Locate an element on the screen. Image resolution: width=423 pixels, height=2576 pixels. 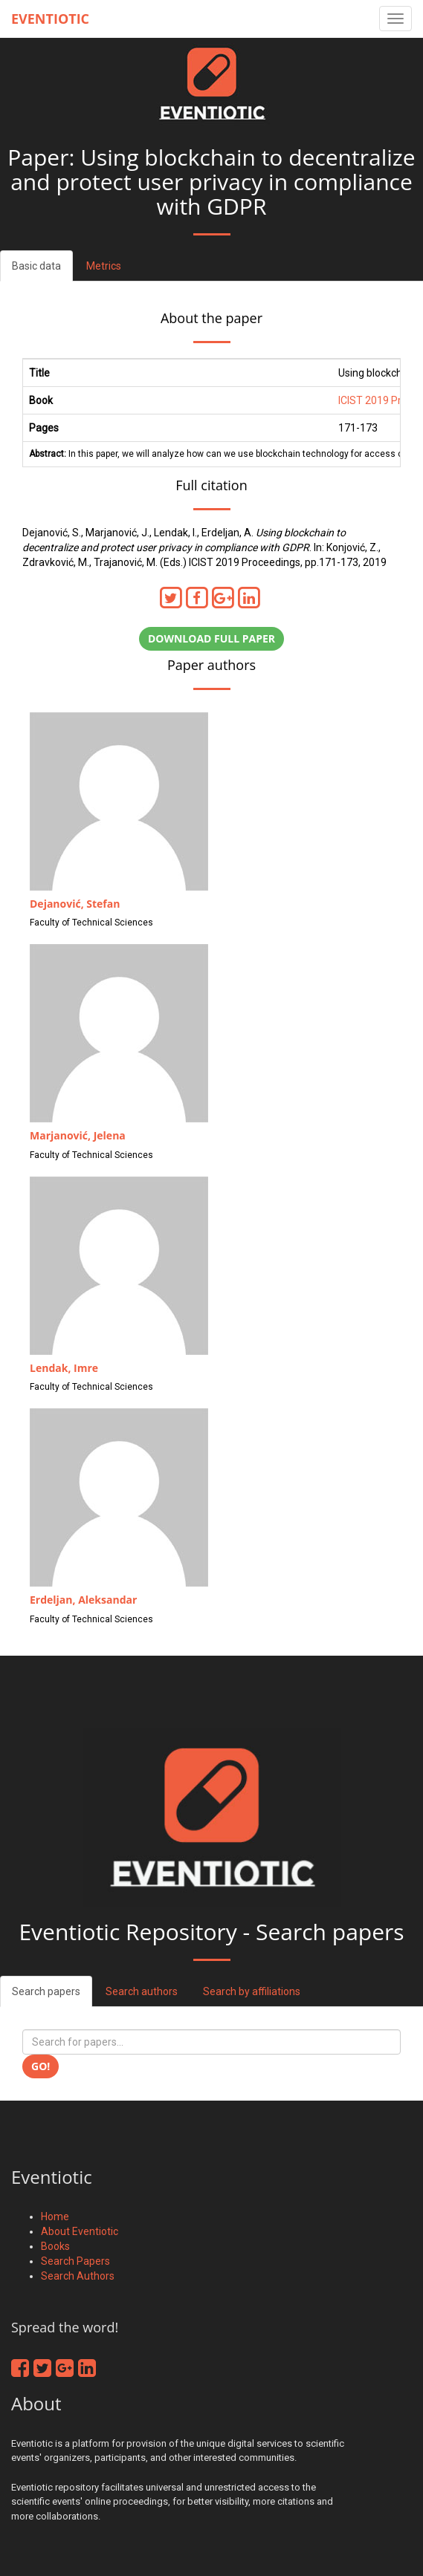
Search authors is located at coordinates (142, 1991).